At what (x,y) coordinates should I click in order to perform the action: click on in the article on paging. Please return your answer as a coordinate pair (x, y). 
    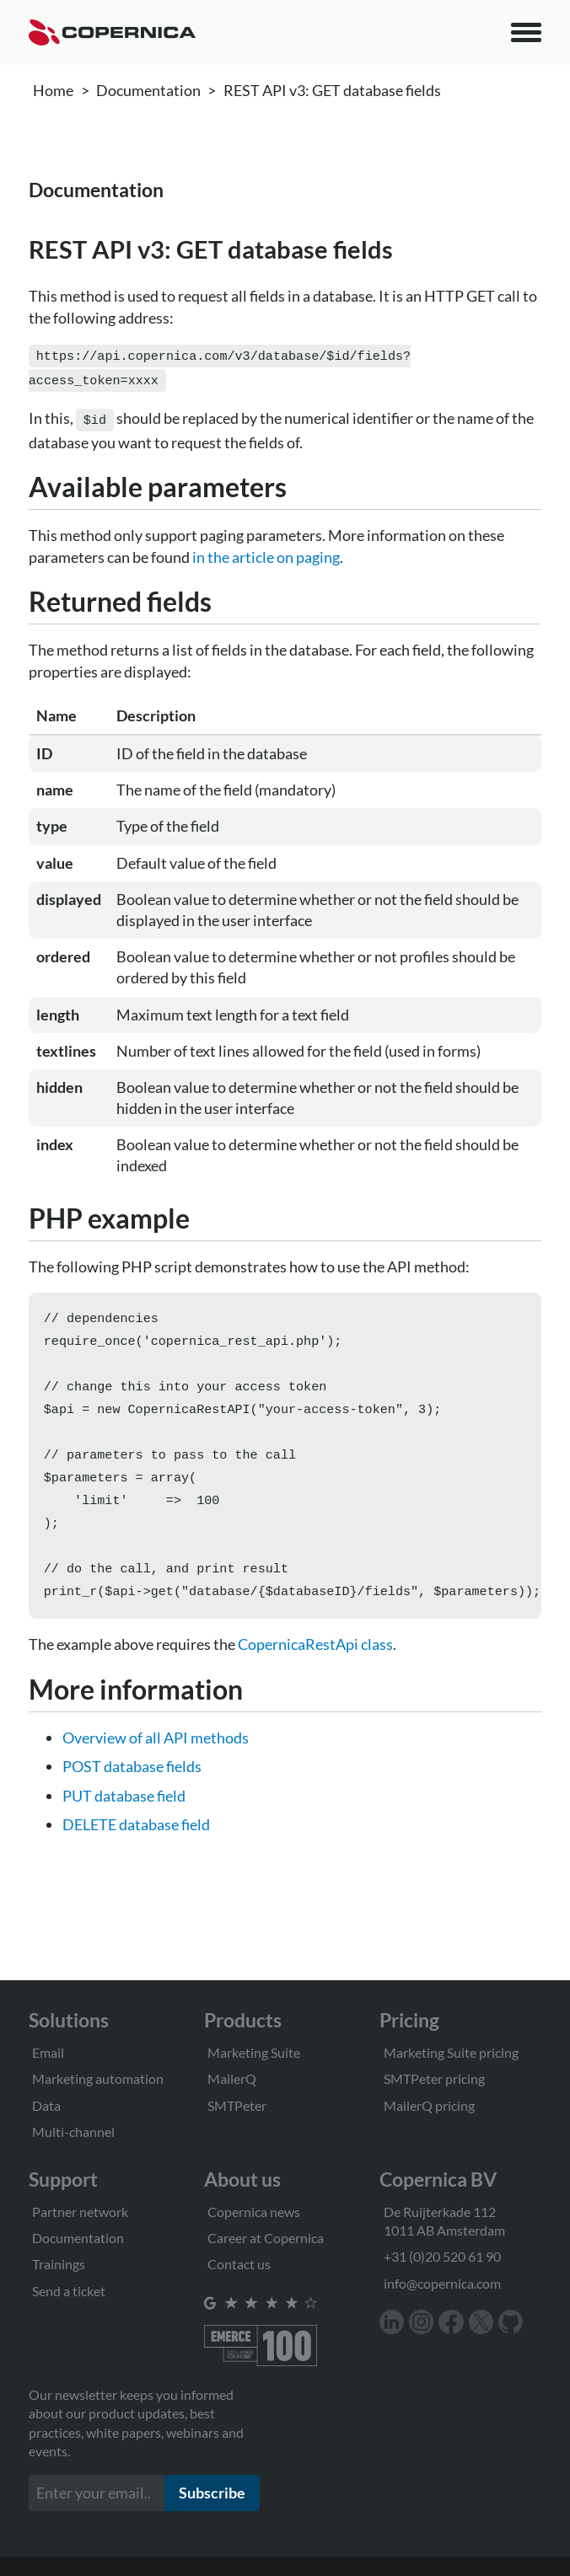
    Looking at the image, I should click on (266, 552).